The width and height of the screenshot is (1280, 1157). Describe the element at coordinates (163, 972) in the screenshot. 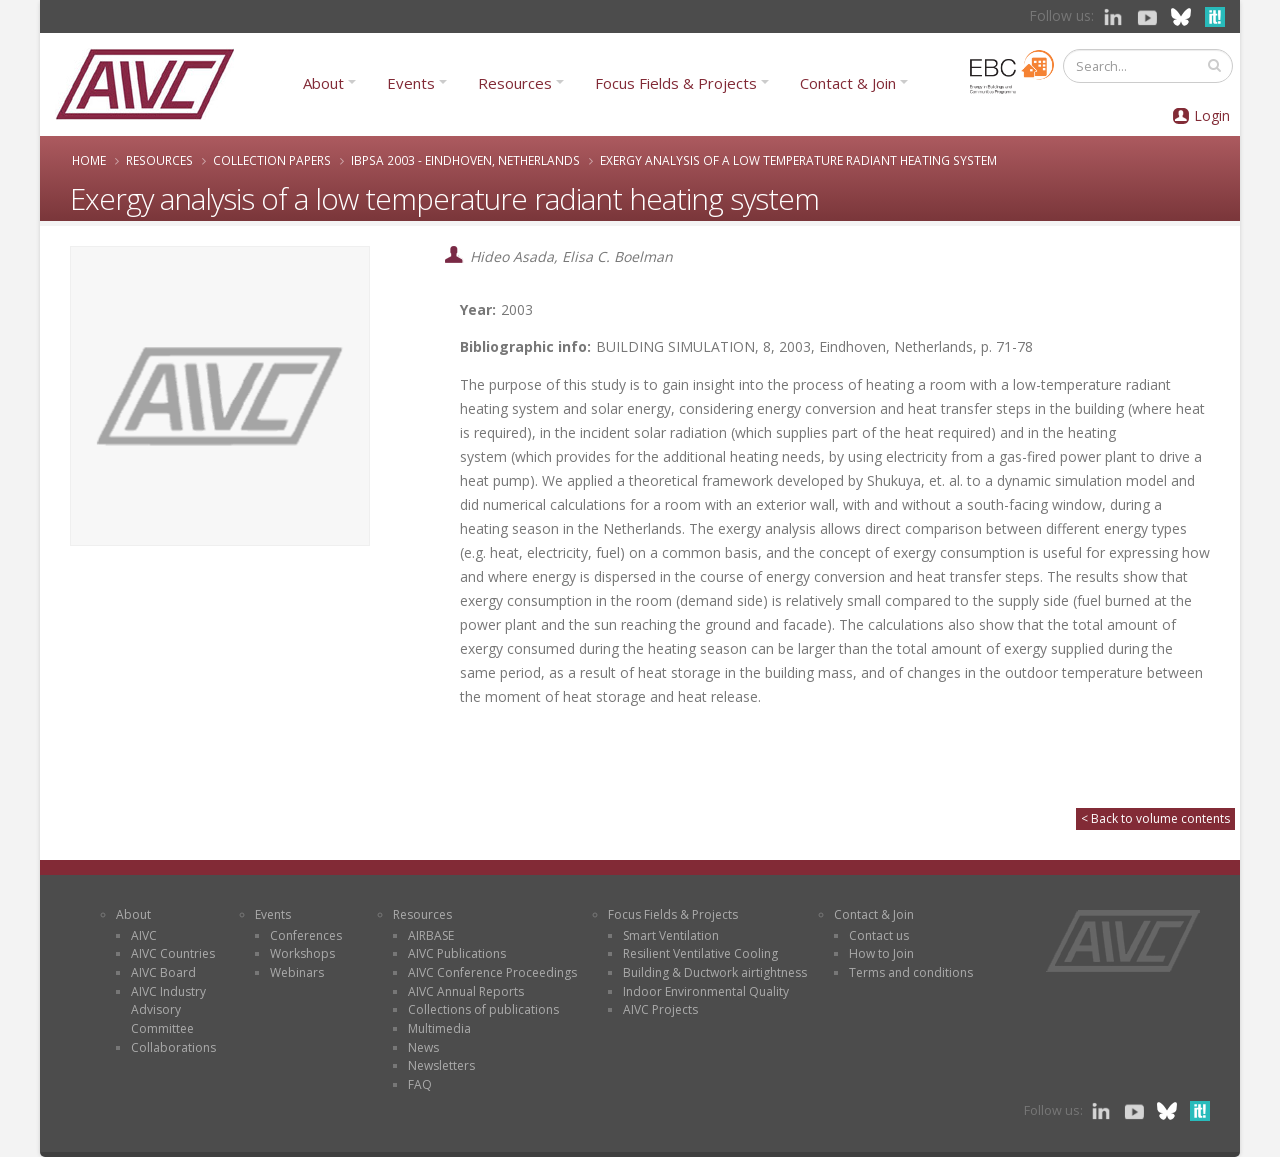

I see `AIVC Board` at that location.